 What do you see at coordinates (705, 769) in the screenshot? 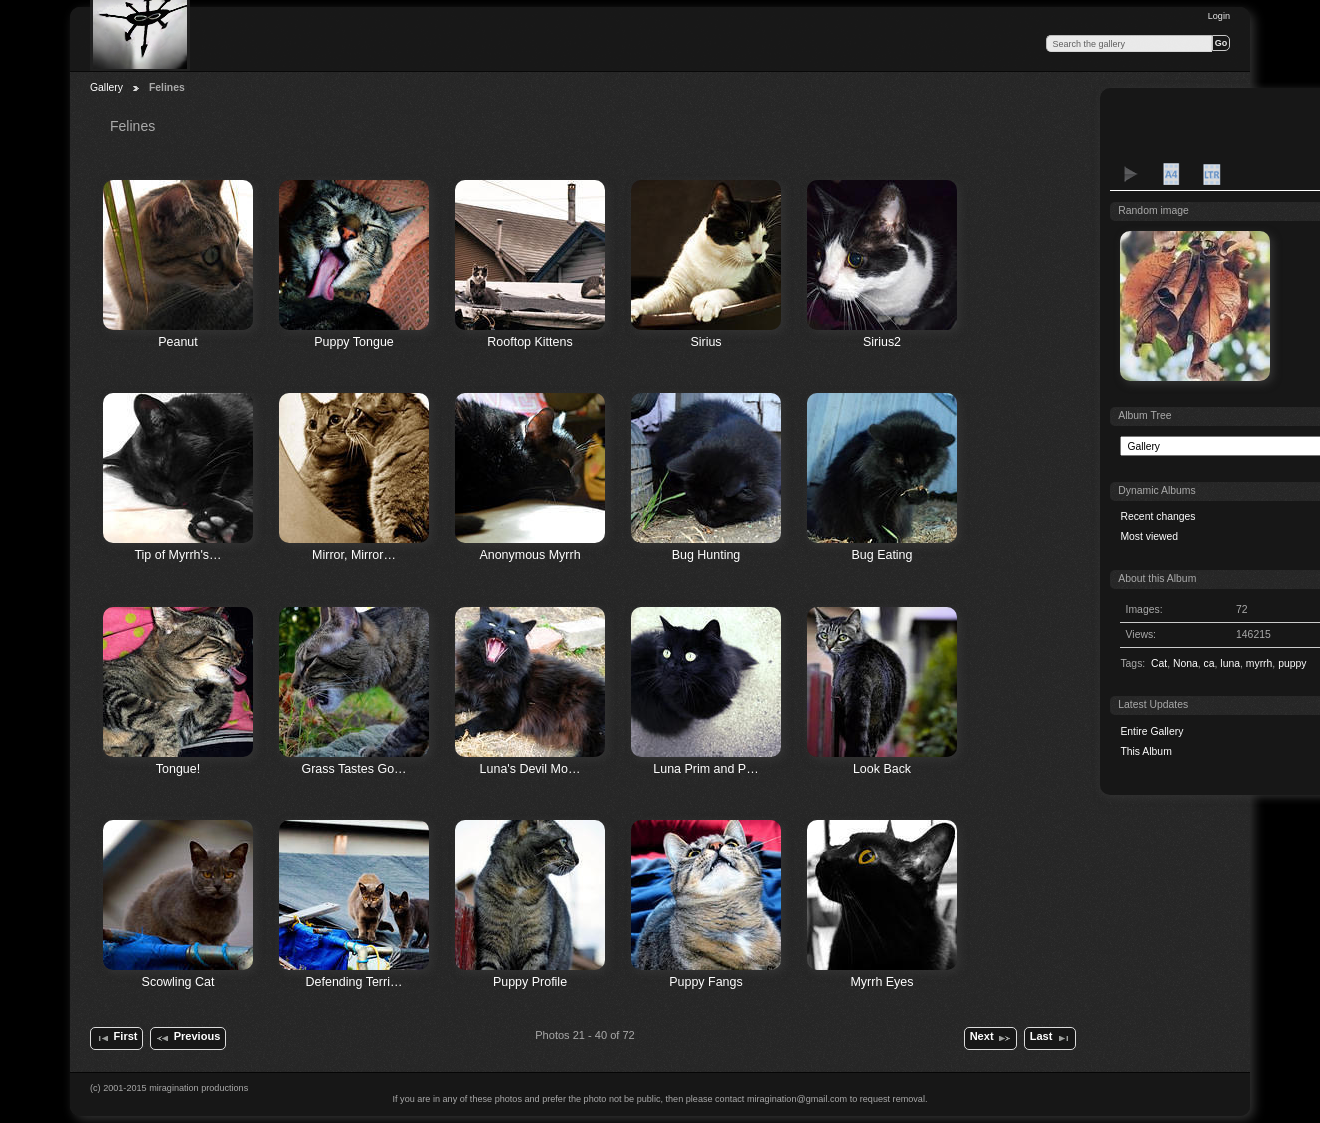
I see `Luna Prim and P…` at bounding box center [705, 769].